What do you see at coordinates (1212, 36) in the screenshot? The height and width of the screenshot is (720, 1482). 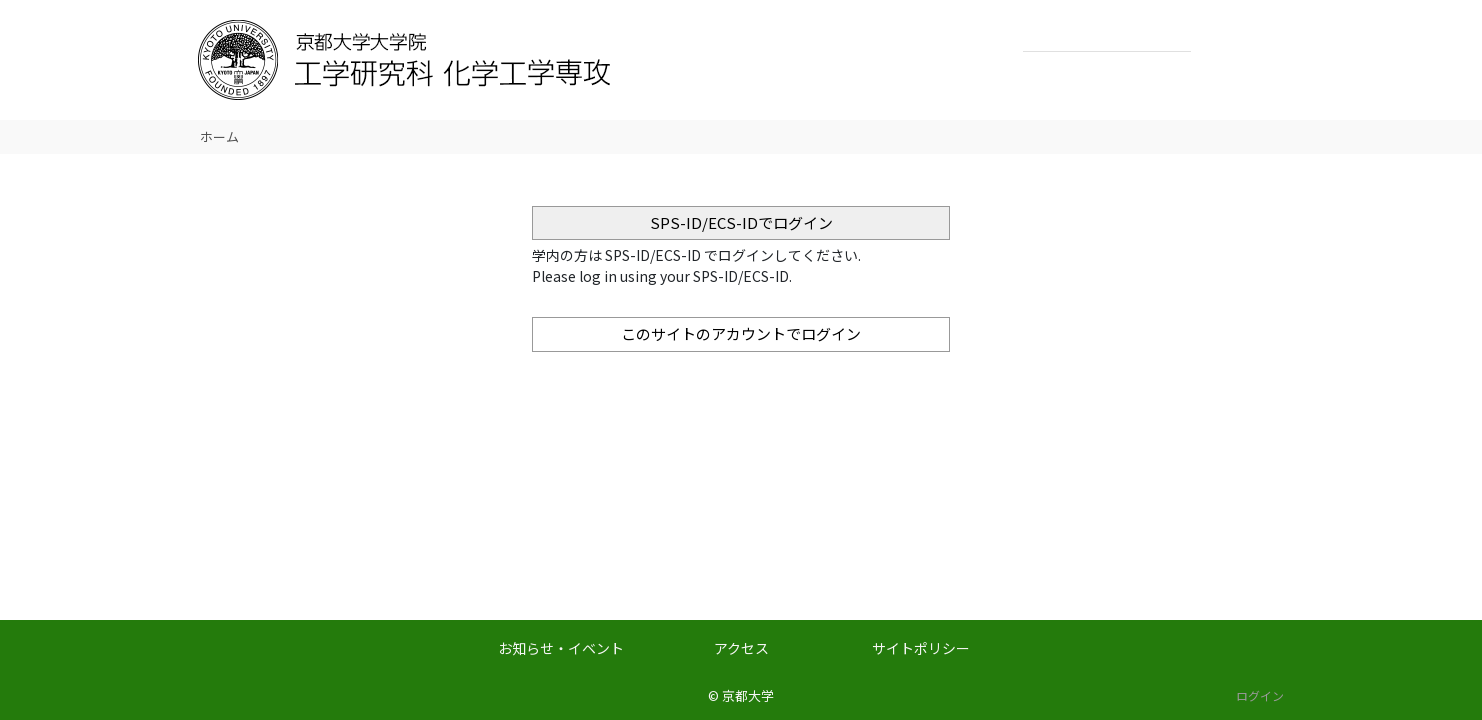 I see `検索` at bounding box center [1212, 36].